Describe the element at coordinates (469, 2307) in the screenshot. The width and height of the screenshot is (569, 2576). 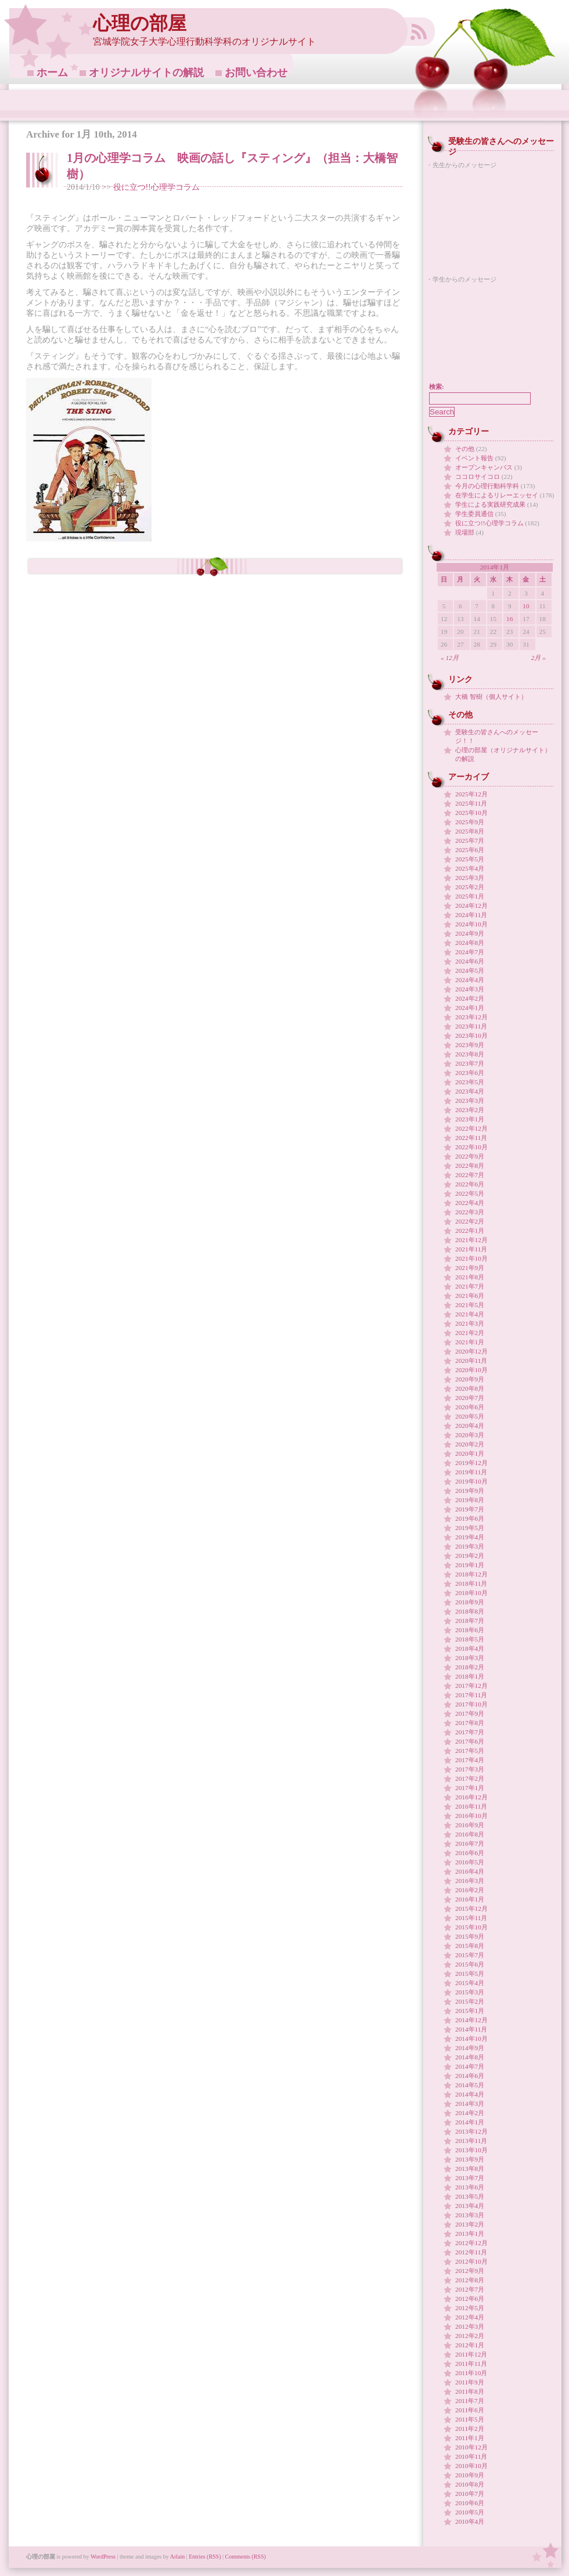
I see `2012年5月` at that location.